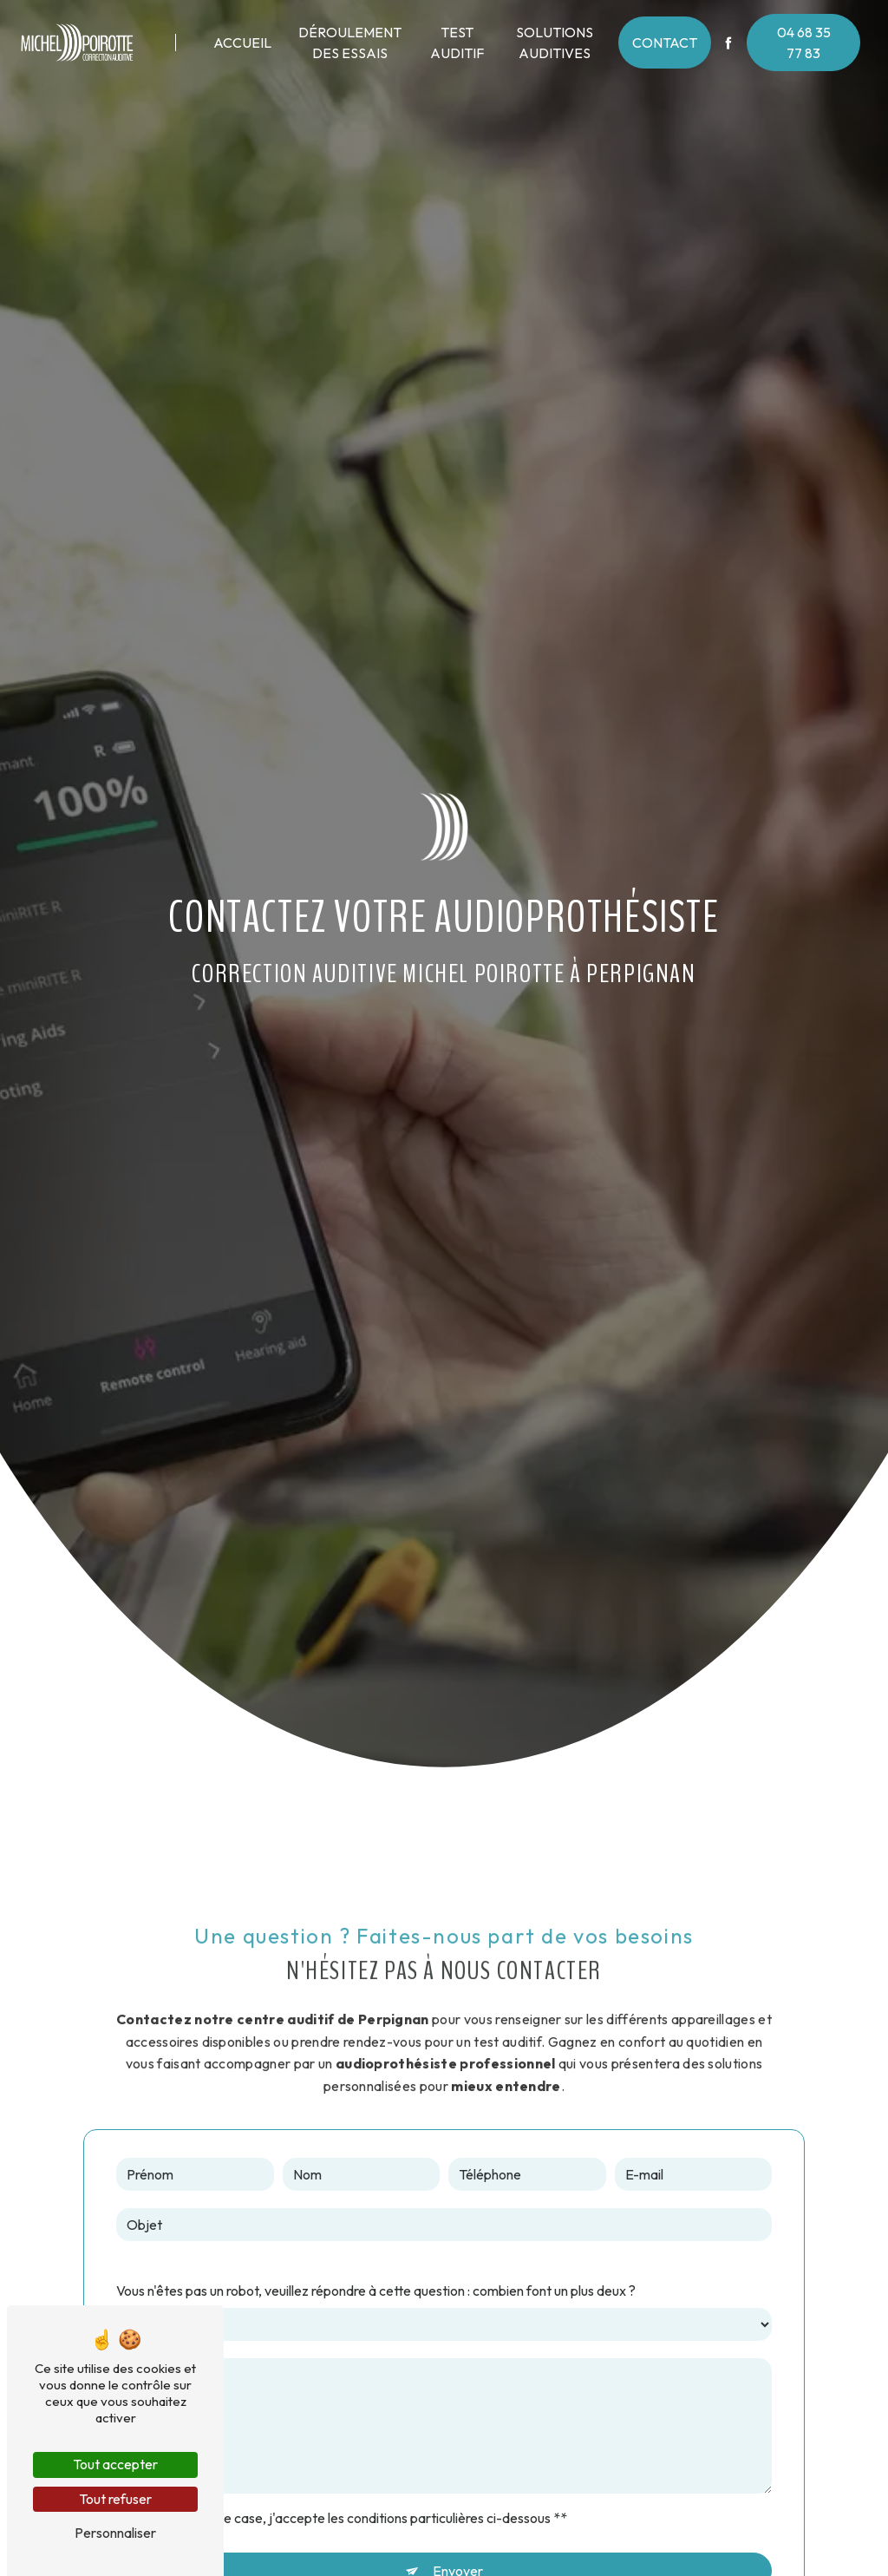 This screenshot has width=888, height=2576. Describe the element at coordinates (457, 42) in the screenshot. I see `Test auditif` at that location.